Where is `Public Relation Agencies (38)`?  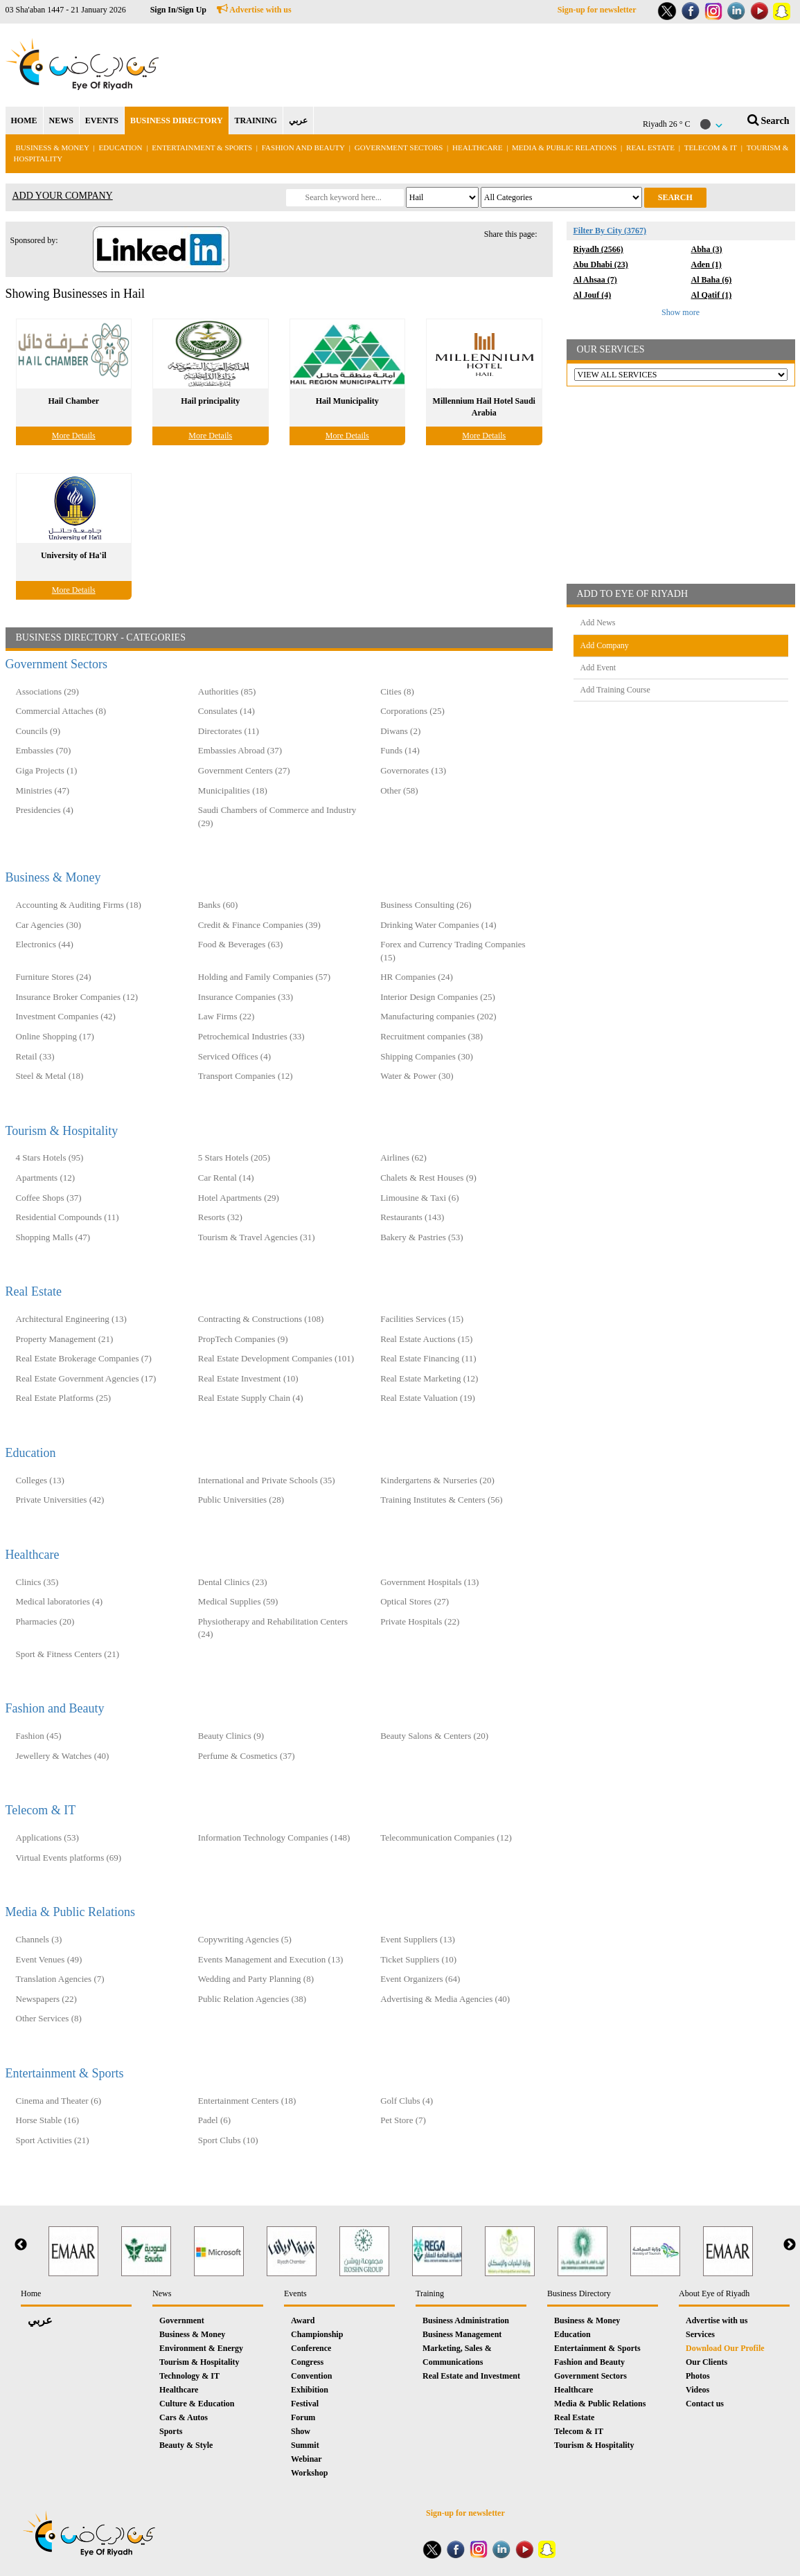 Public Relation Agencies (38) is located at coordinates (252, 1999).